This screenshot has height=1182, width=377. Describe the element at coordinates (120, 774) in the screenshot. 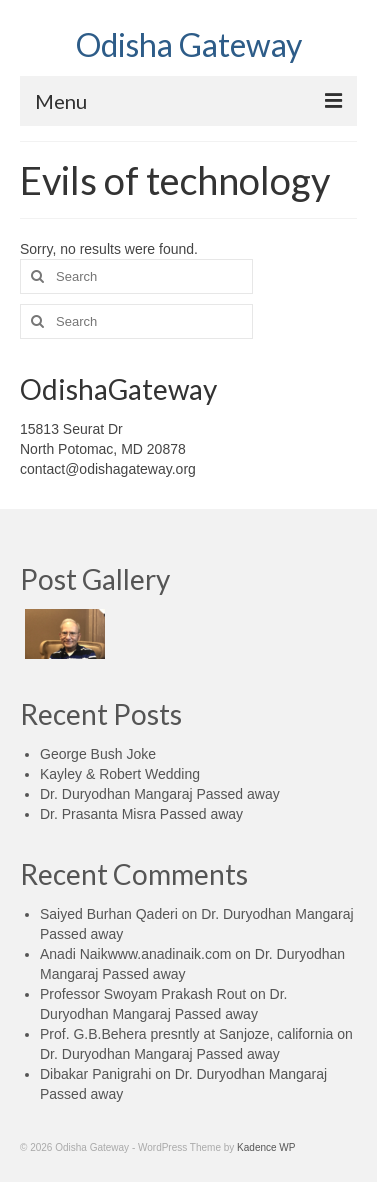

I see `Kayley & Robert Wedding` at that location.